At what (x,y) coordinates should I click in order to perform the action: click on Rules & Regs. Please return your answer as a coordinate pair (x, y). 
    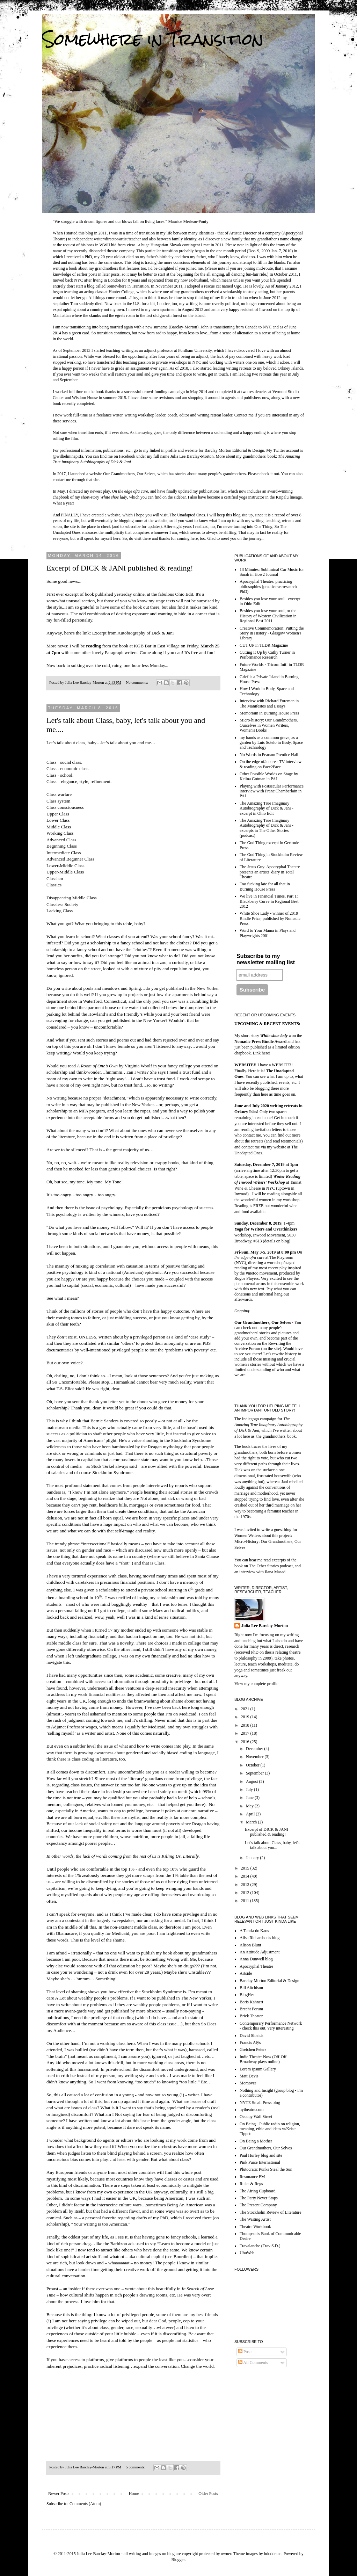
    Looking at the image, I should click on (251, 2183).